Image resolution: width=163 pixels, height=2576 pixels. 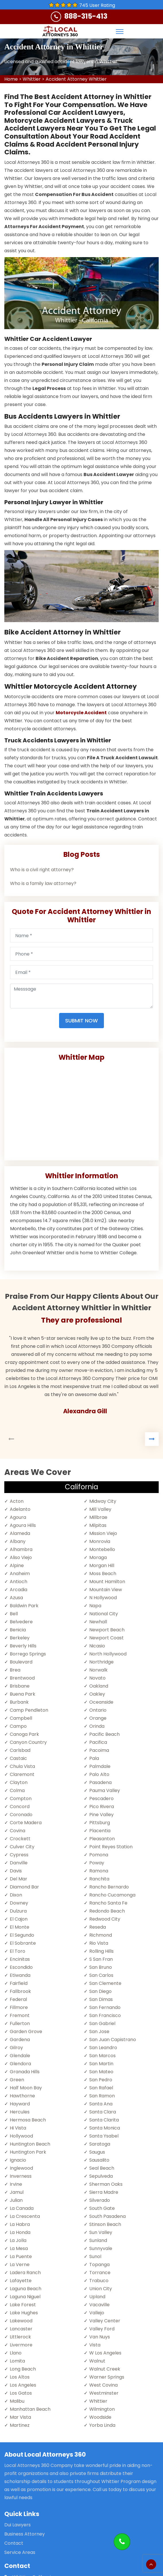 I want to click on Millbrae, so click(x=98, y=1517).